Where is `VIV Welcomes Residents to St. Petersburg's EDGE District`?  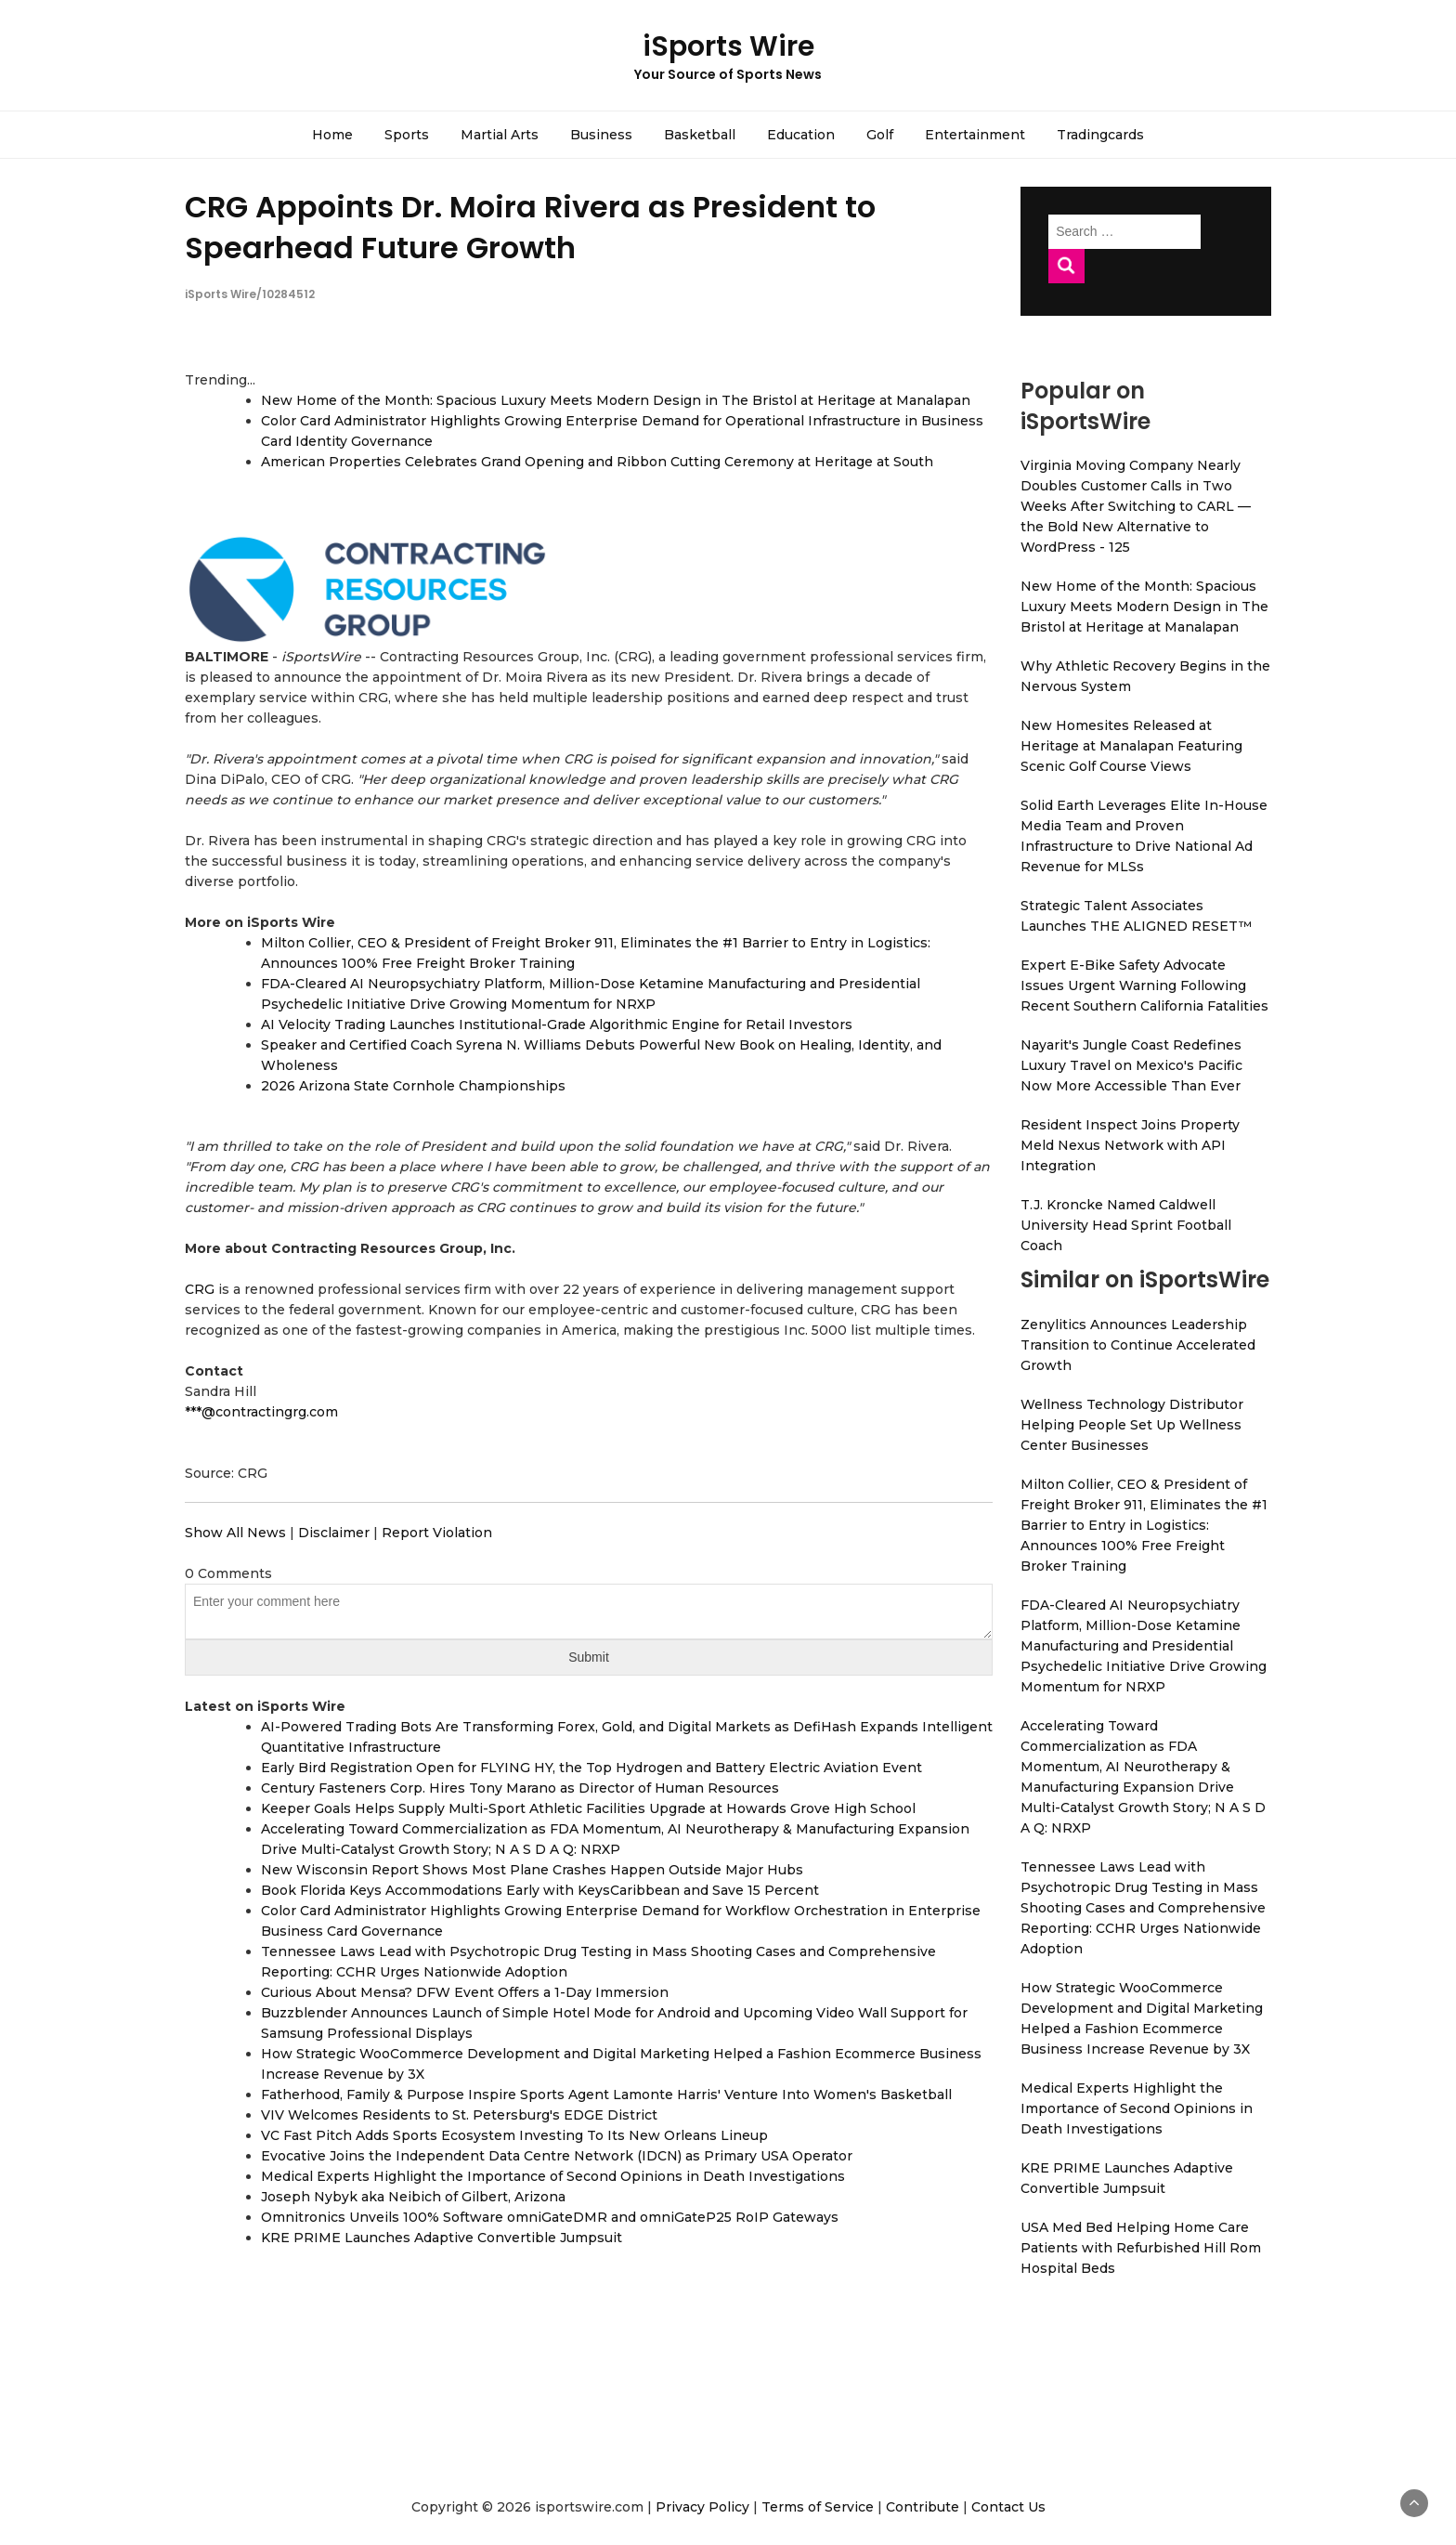 VIV Welcomes Residents to St. Petersburg's EDGE District is located at coordinates (459, 2115).